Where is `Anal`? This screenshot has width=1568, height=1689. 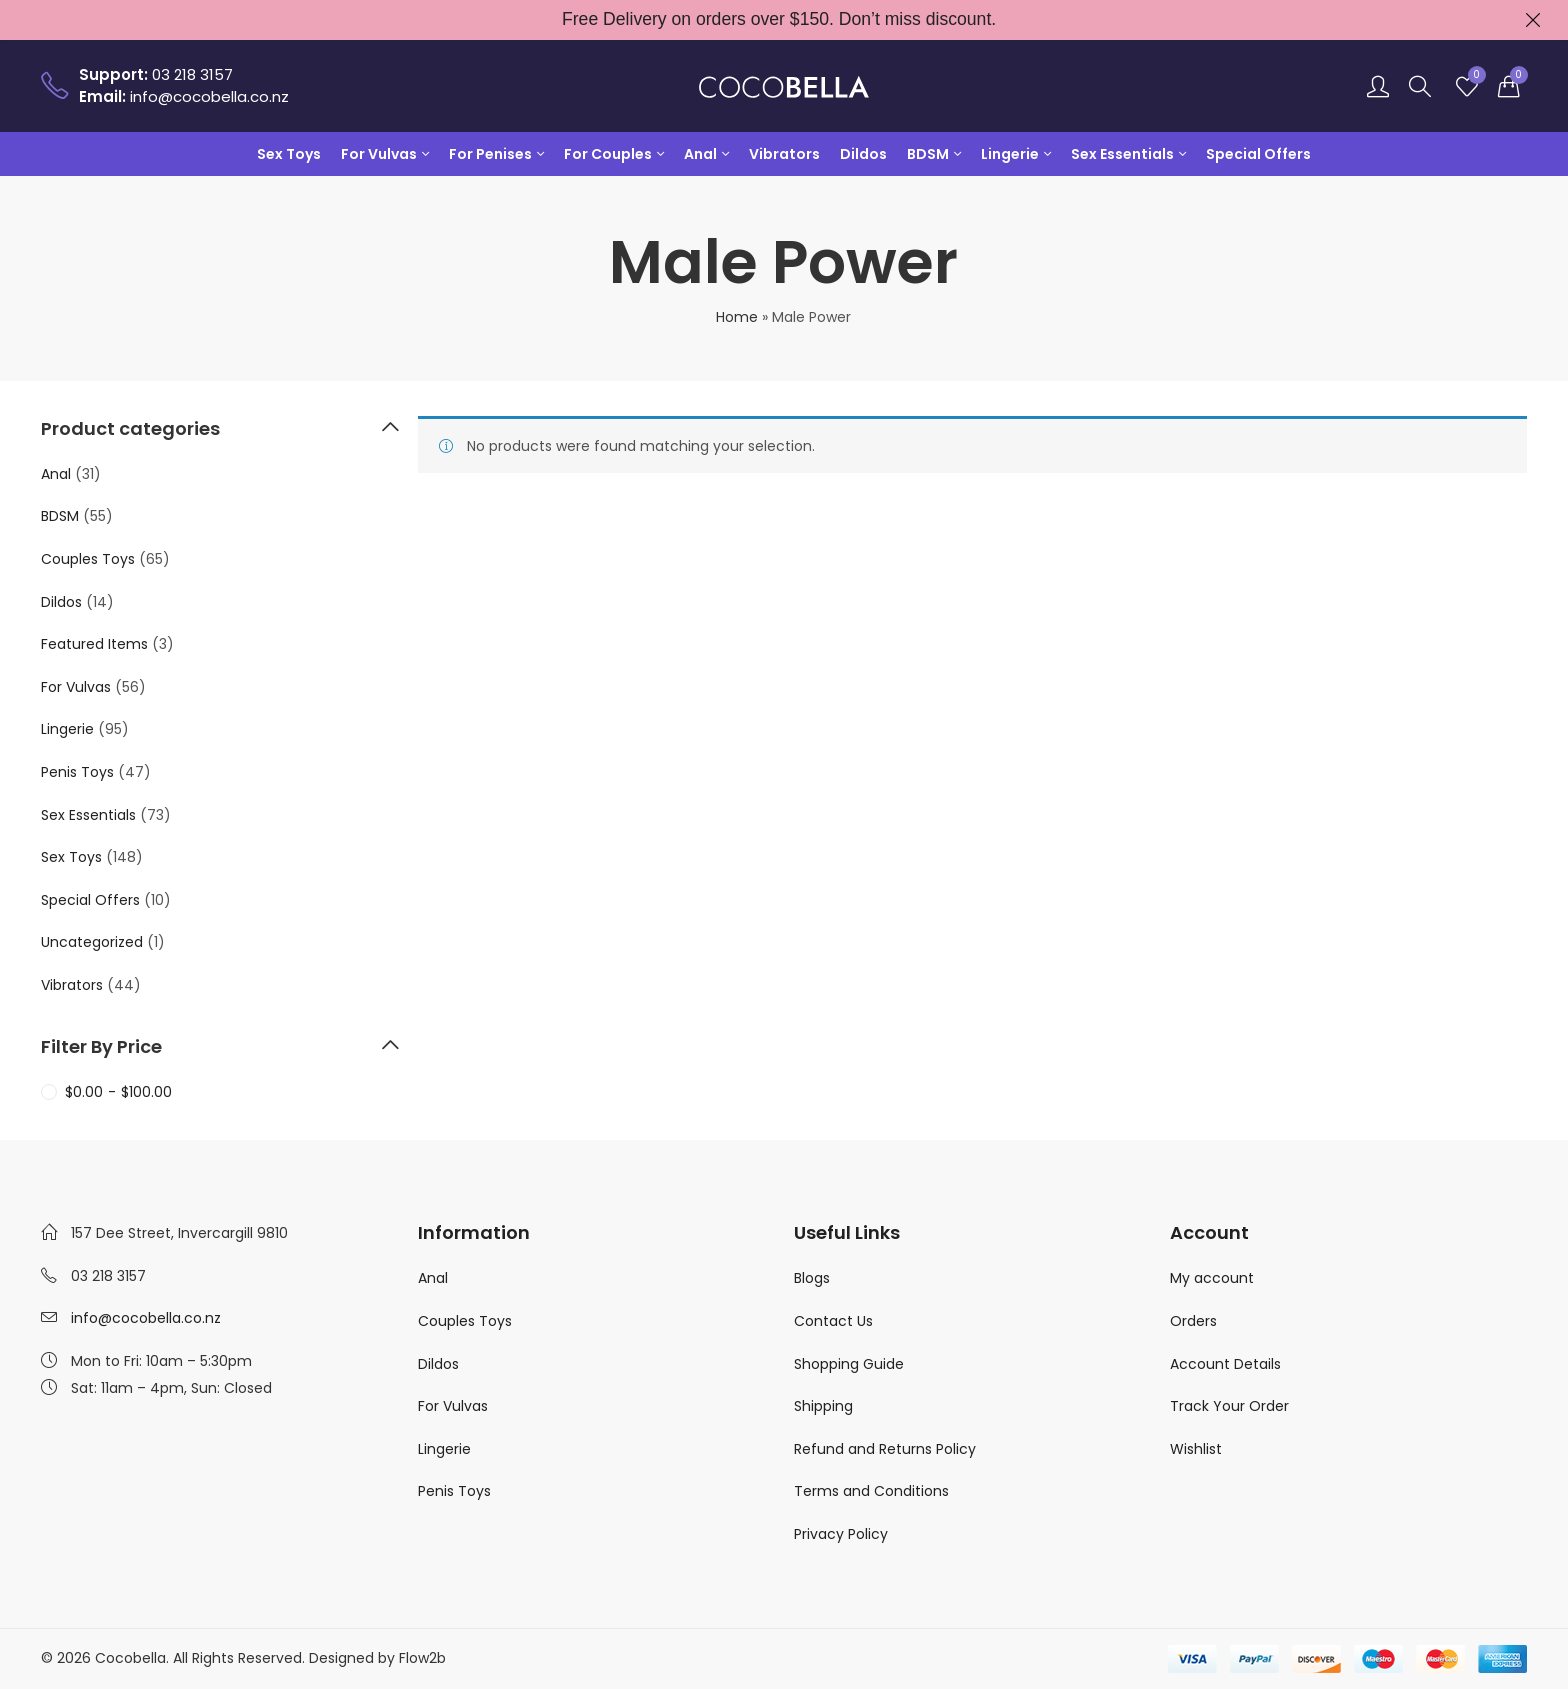 Anal is located at coordinates (56, 474).